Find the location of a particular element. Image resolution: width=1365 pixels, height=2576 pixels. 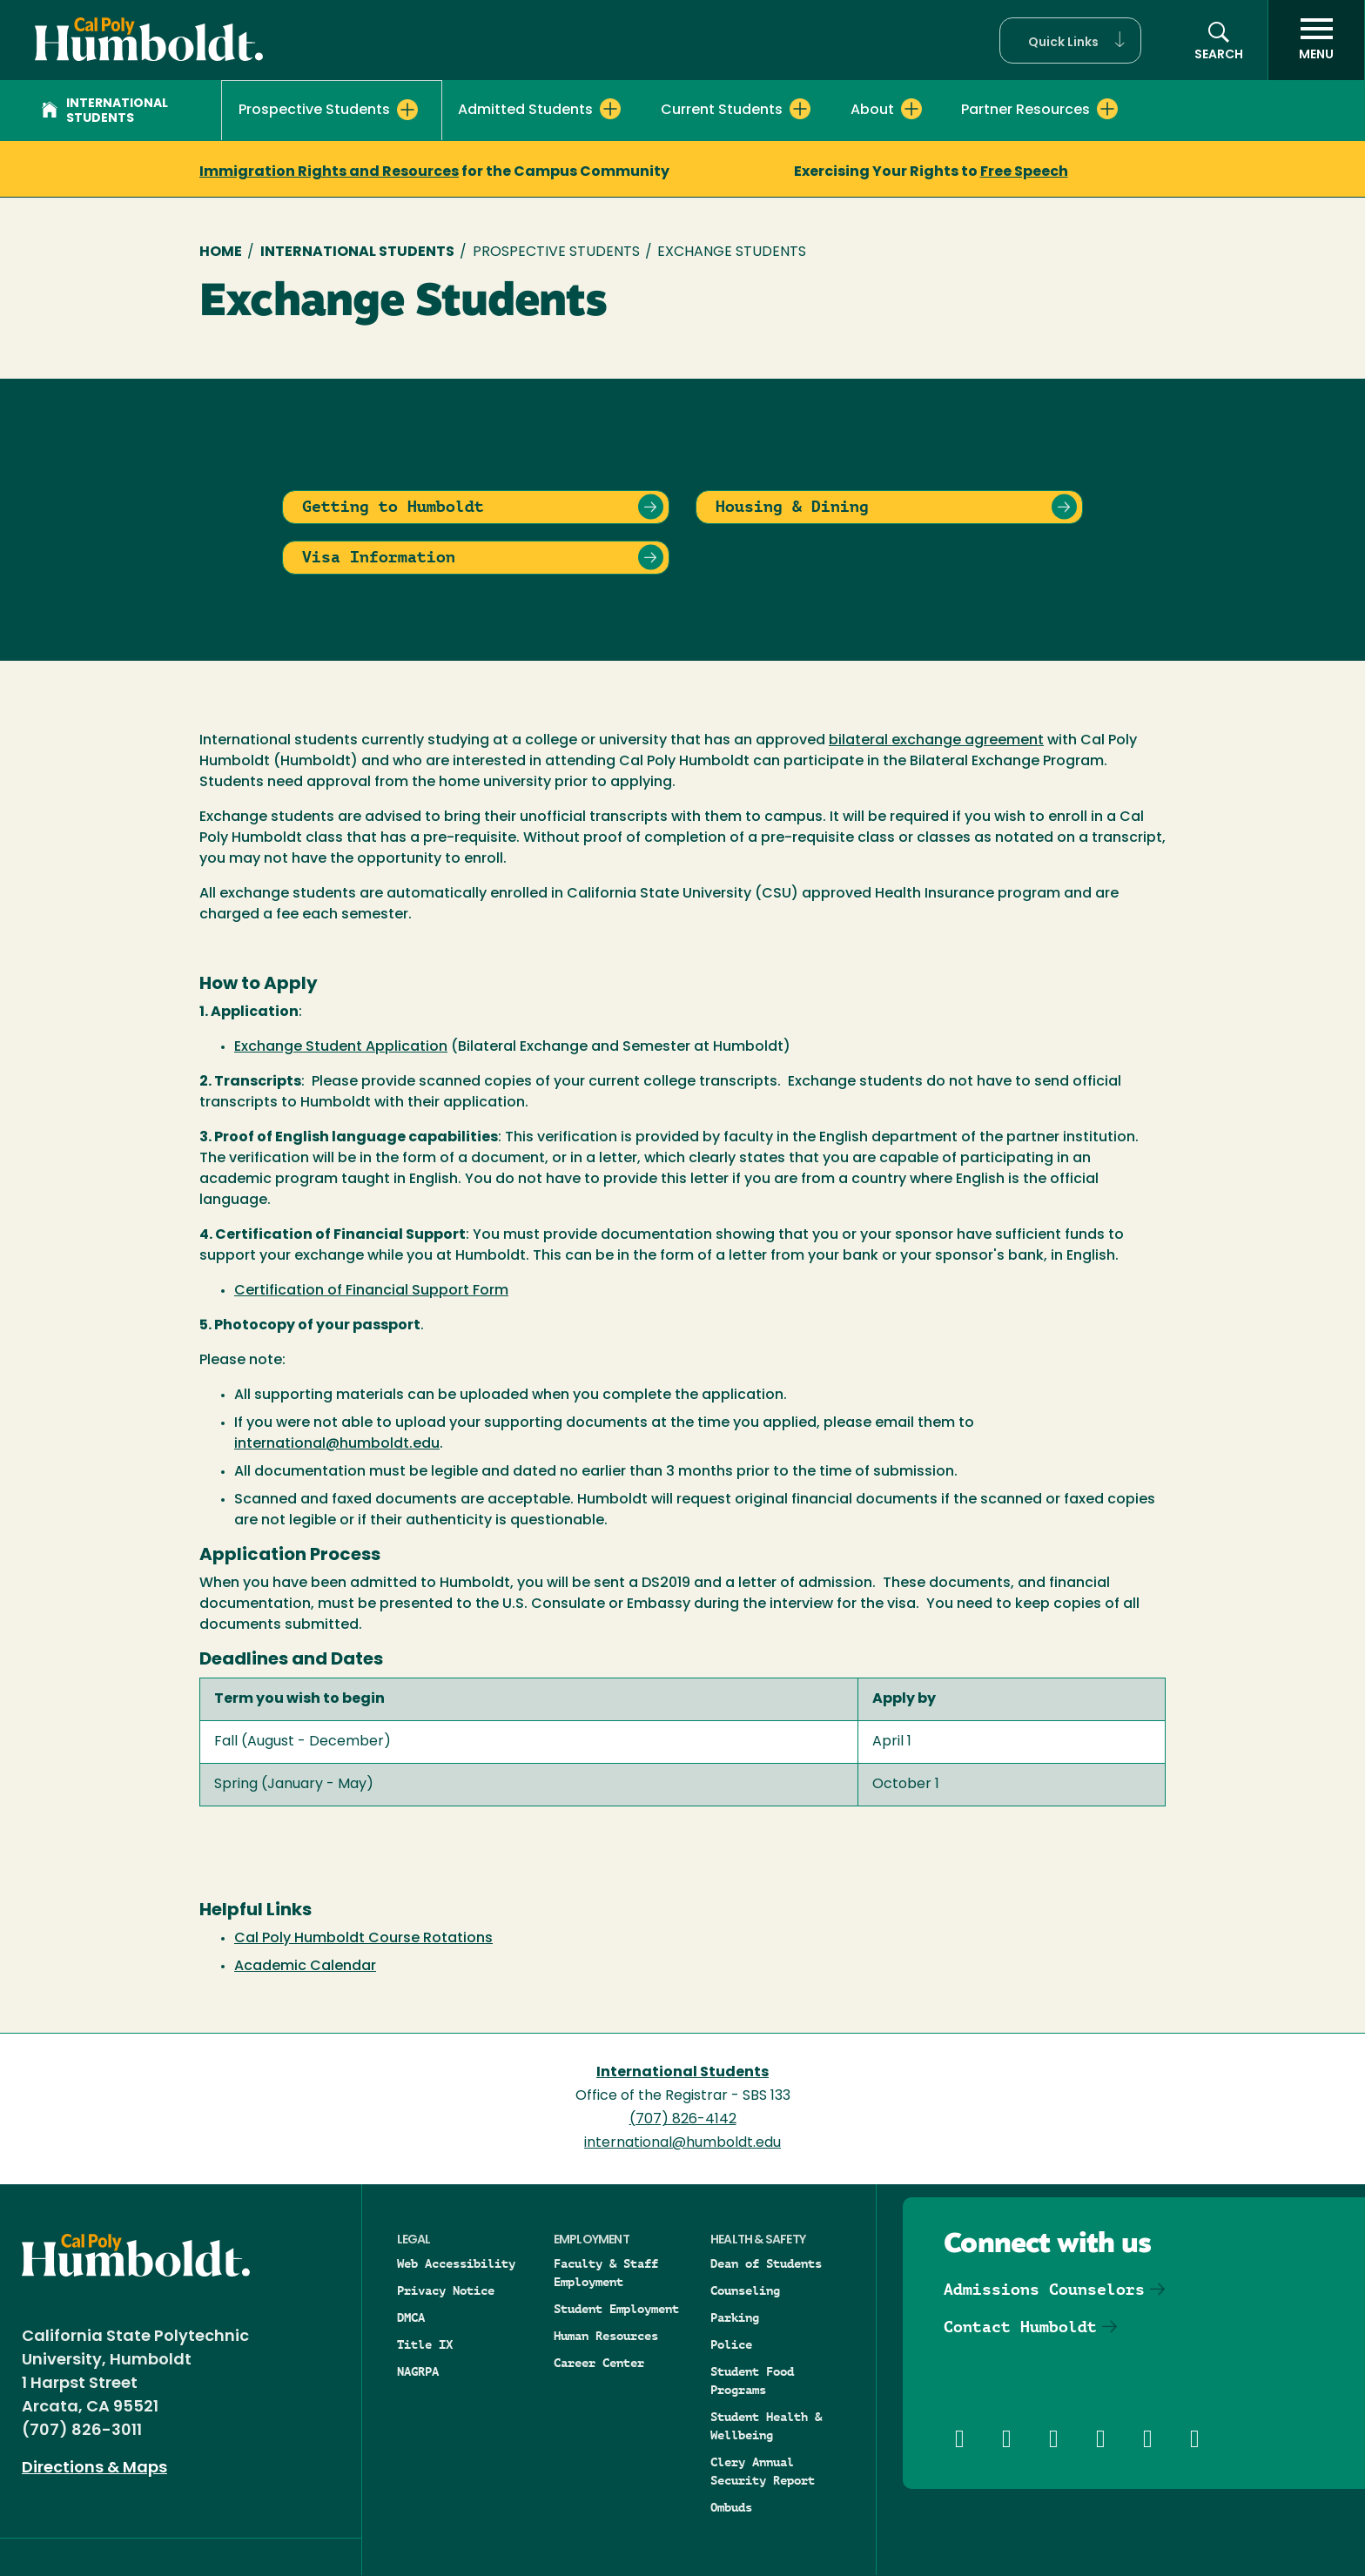

Police is located at coordinates (731, 2344).